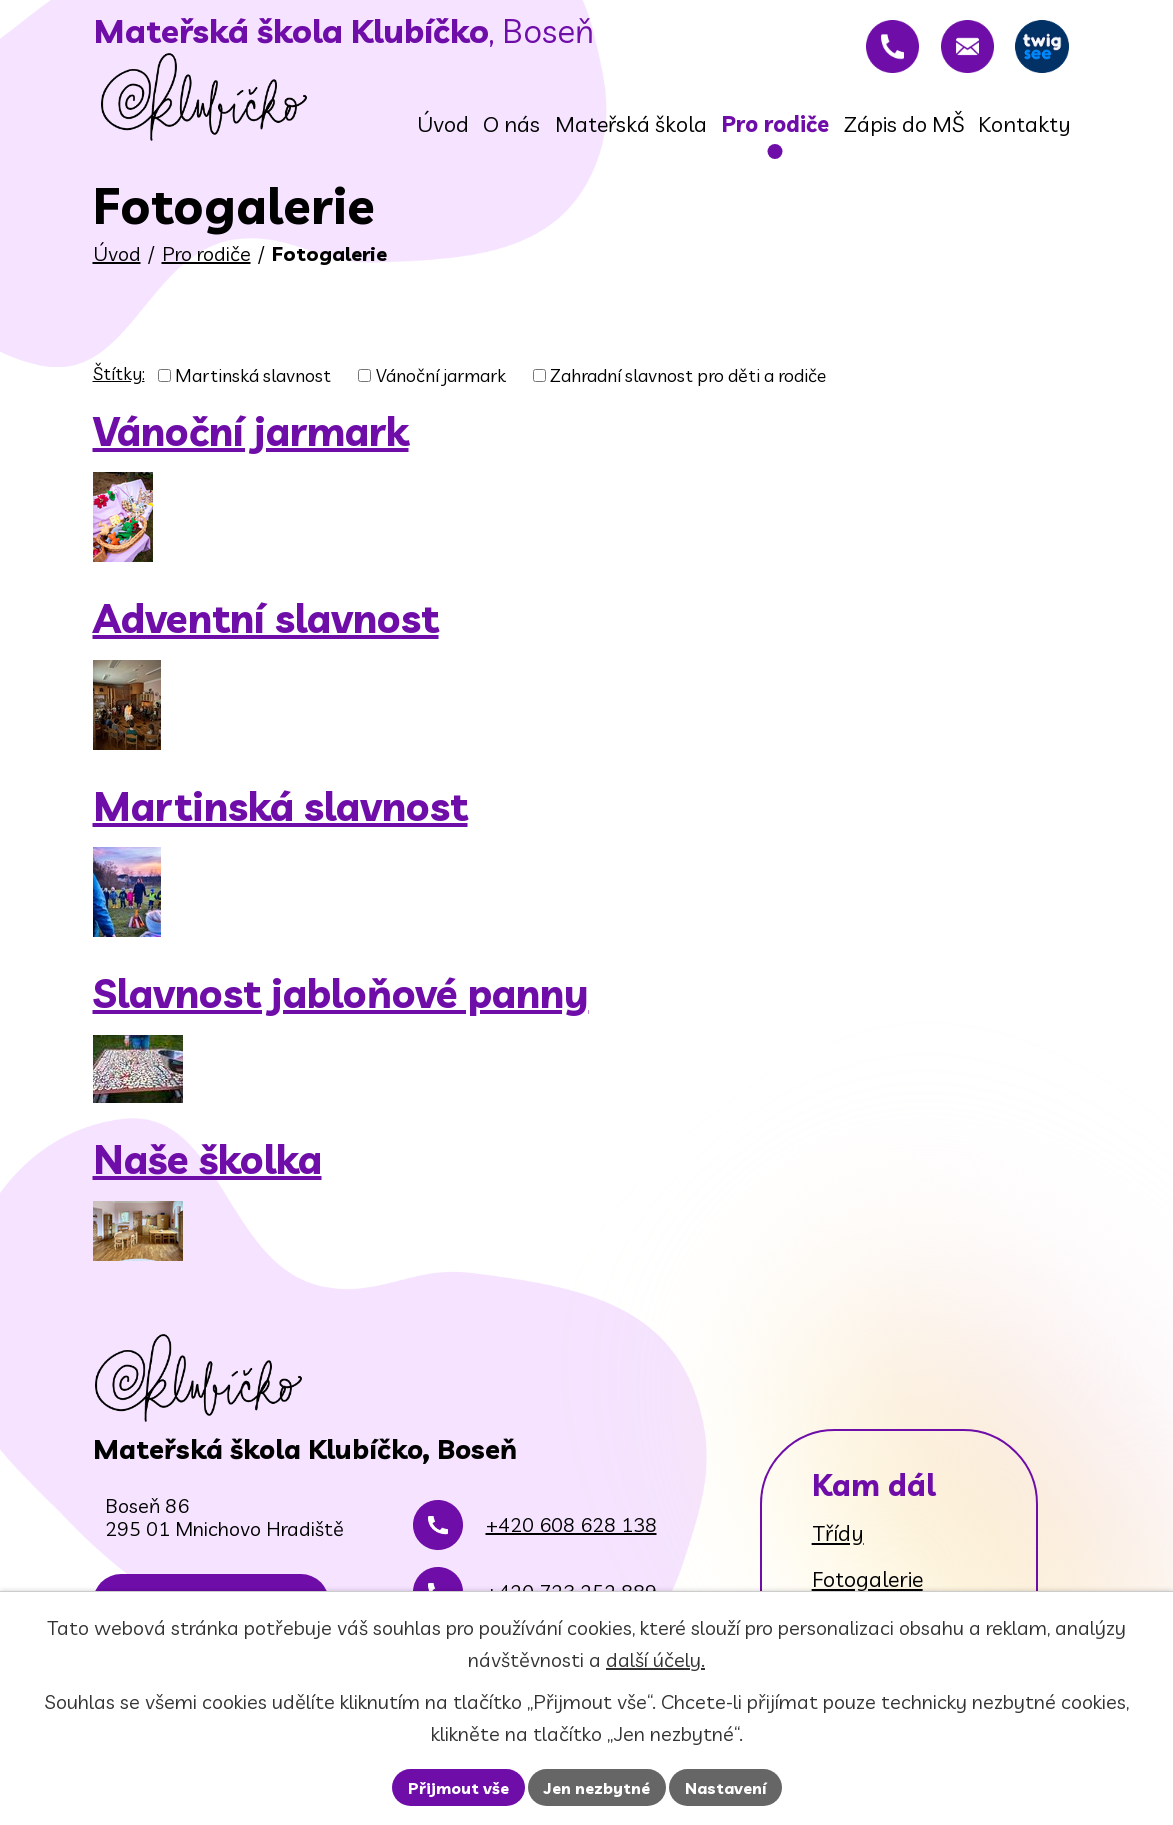  What do you see at coordinates (571, 1556) in the screenshot?
I see `+420 608 628 138` at bounding box center [571, 1556].